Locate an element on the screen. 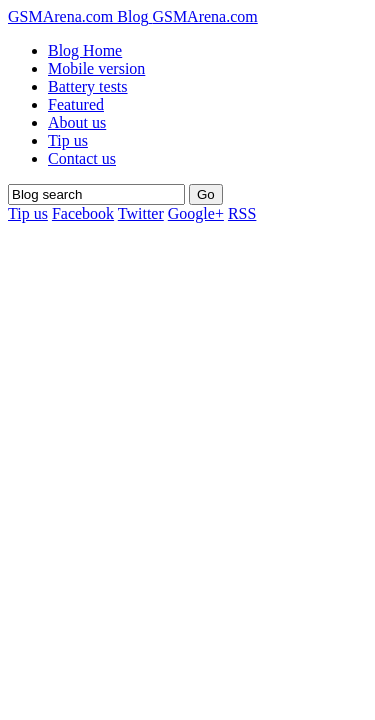  Blog Home is located at coordinates (85, 50).